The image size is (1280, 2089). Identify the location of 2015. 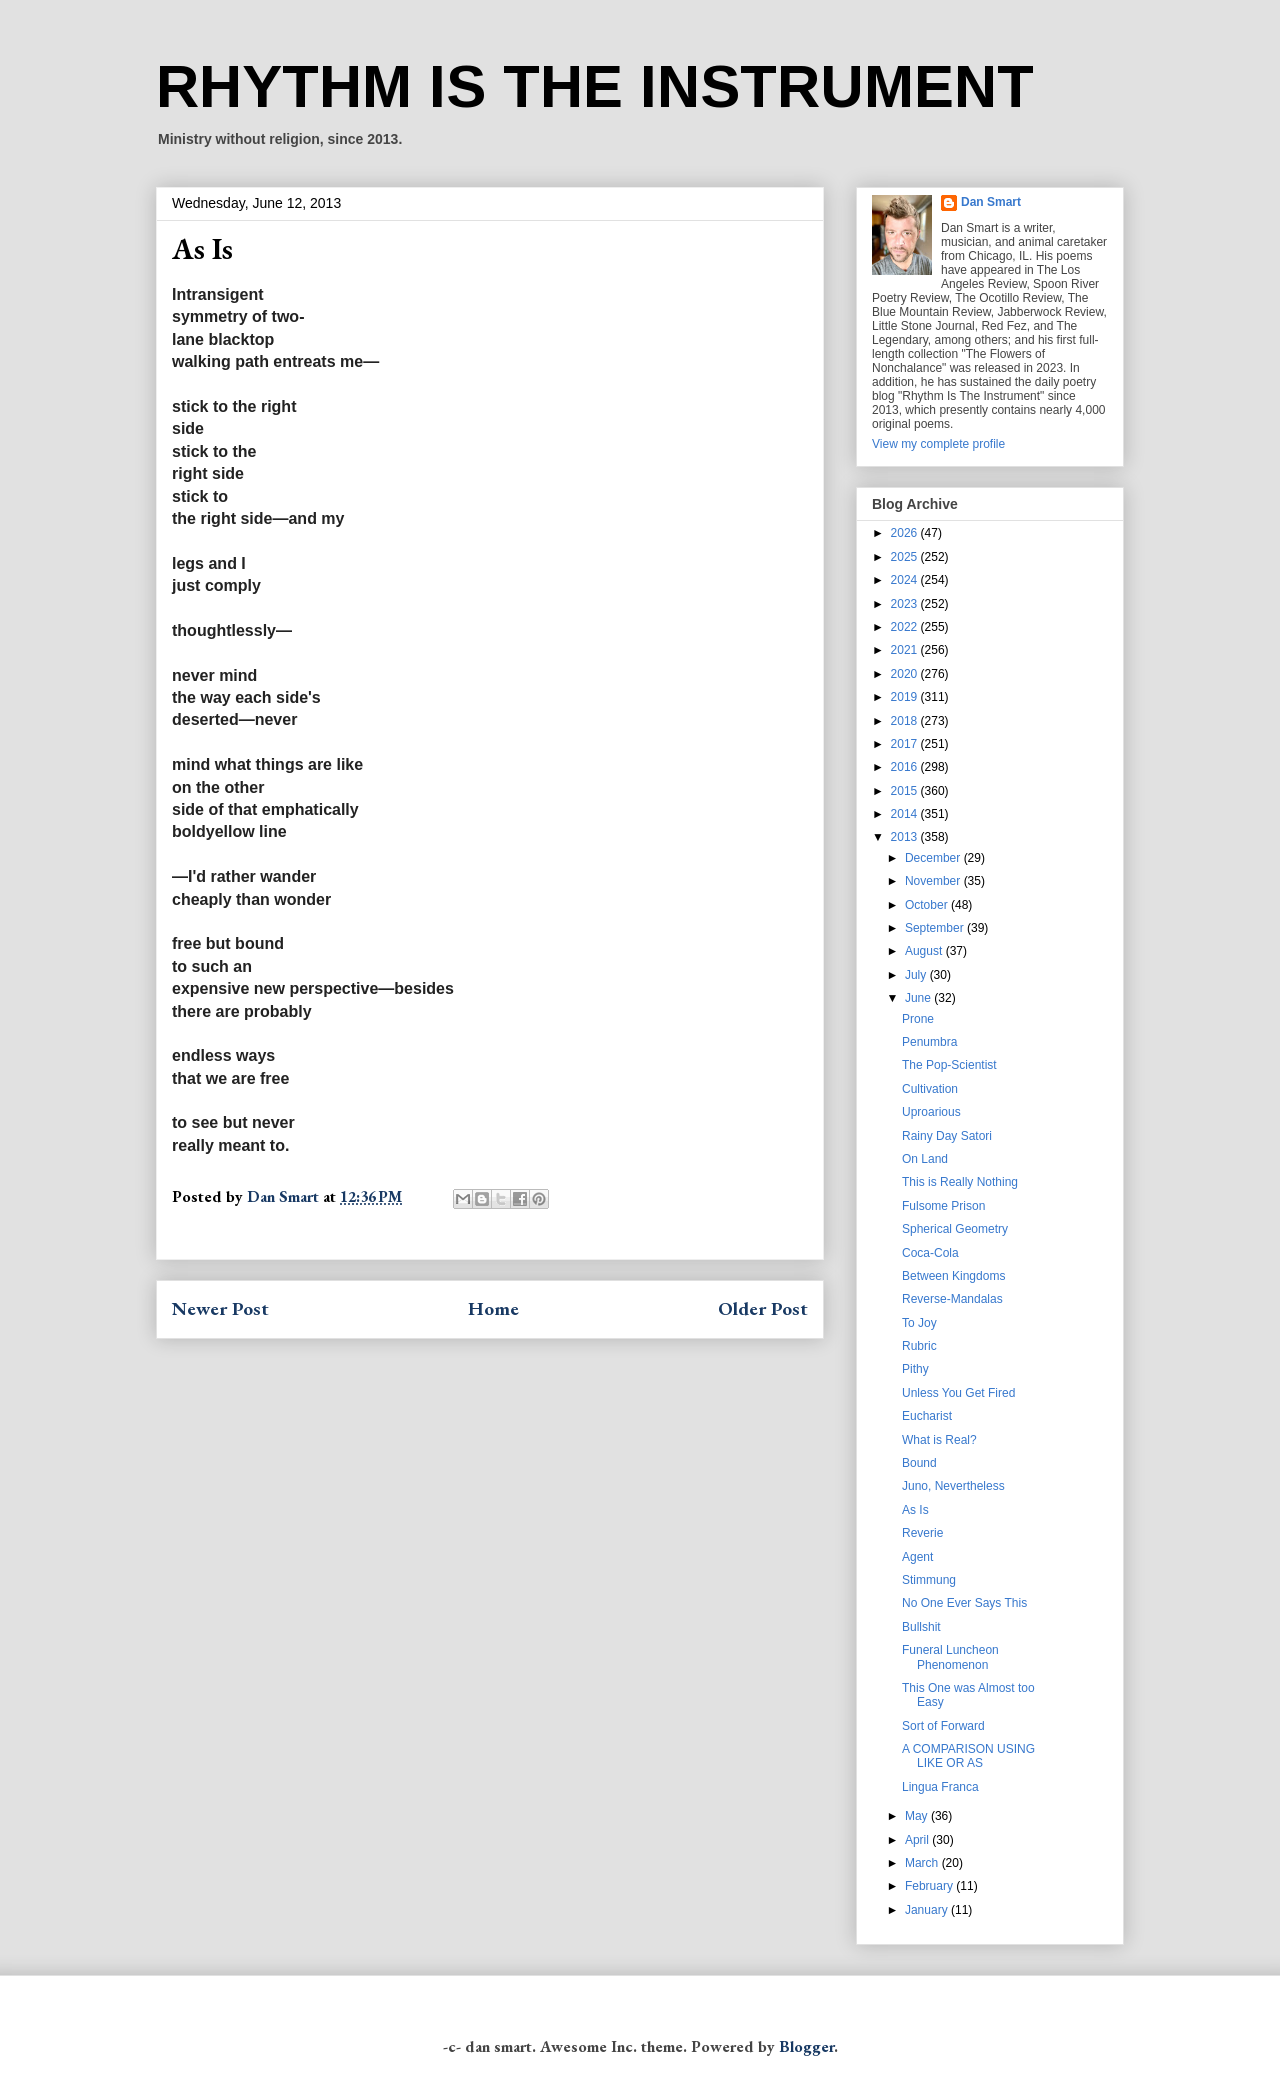
(906, 791).